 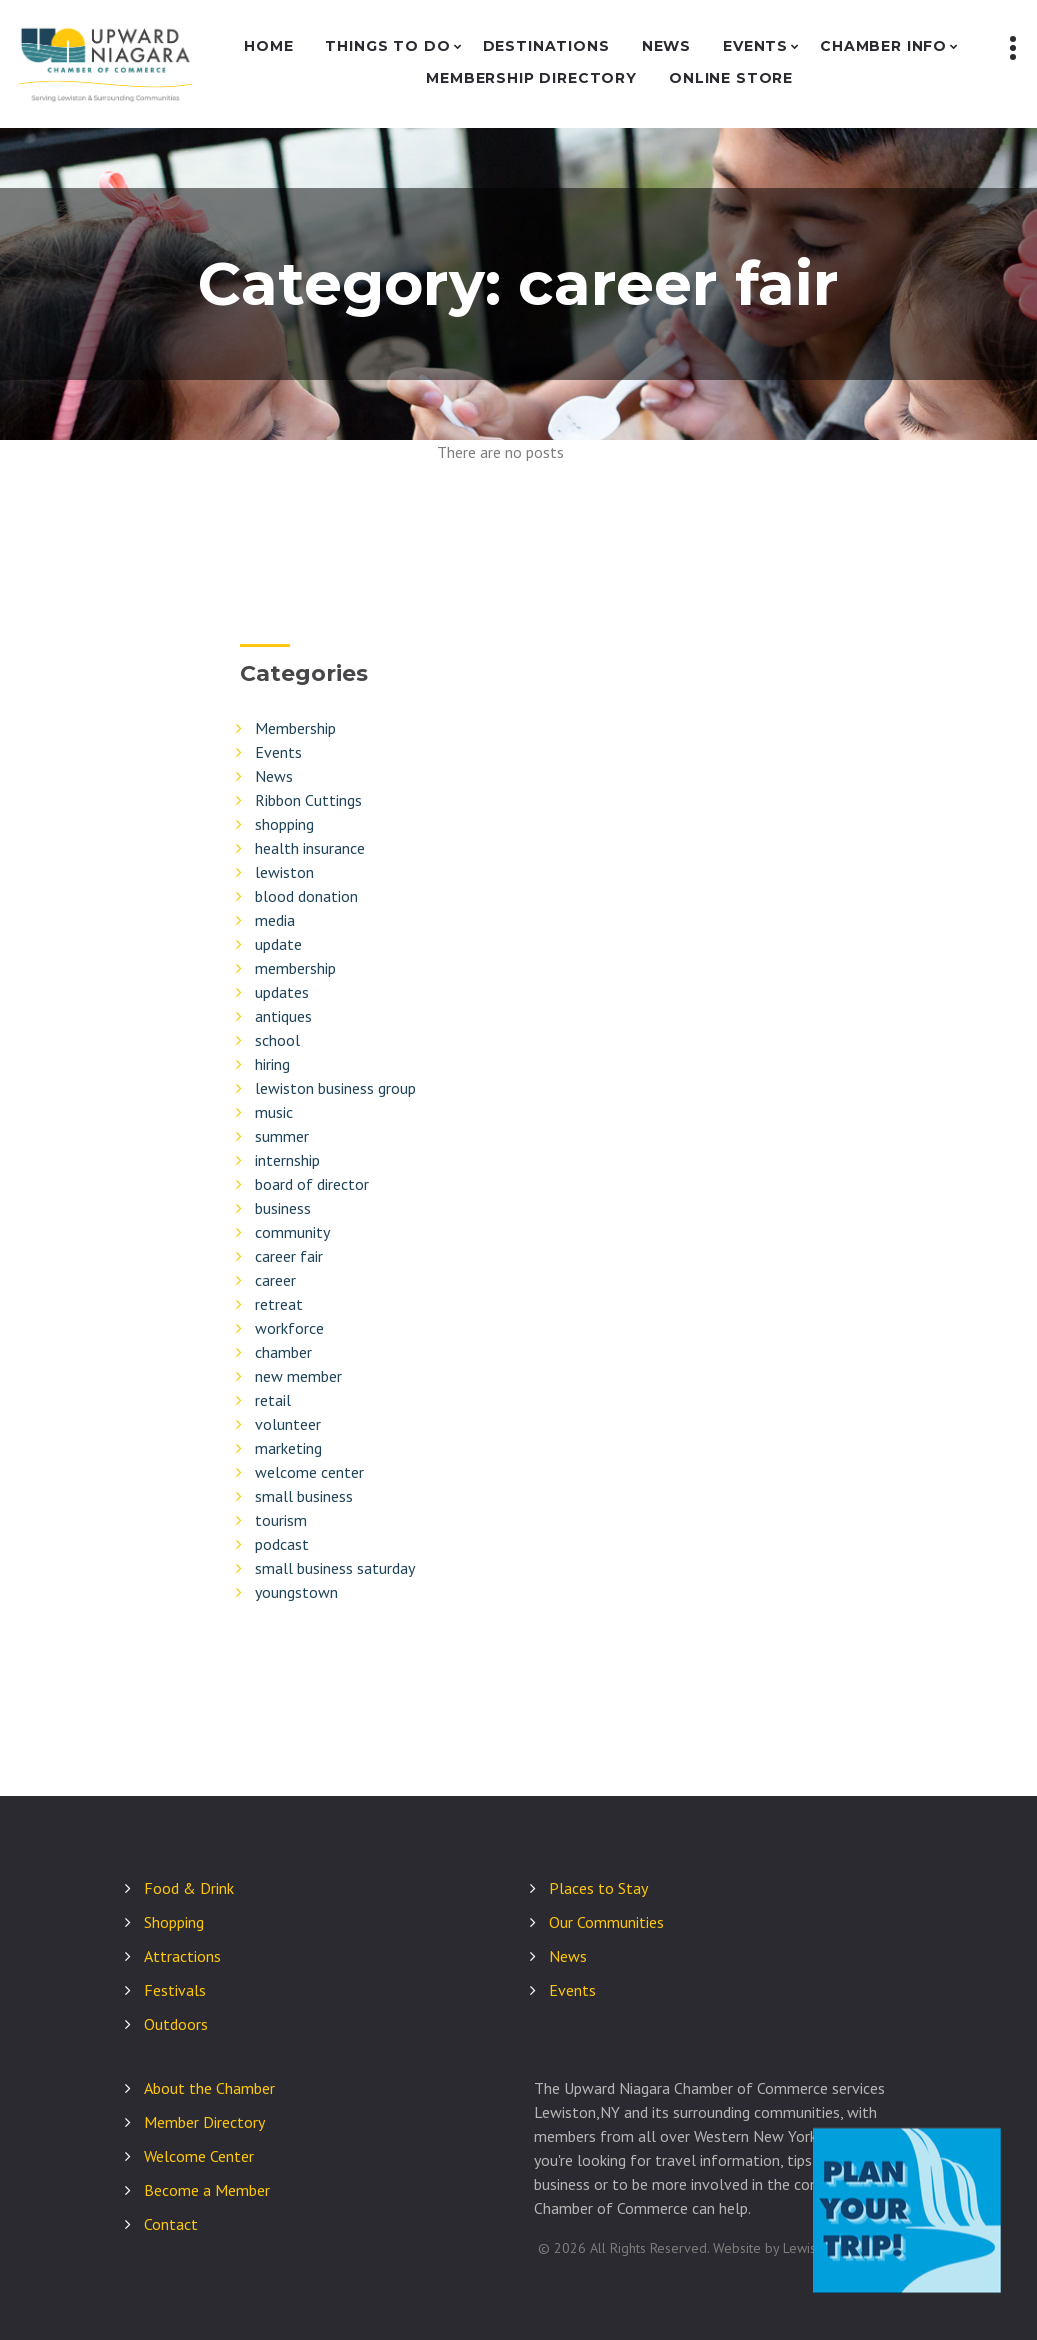 I want to click on shopping, so click(x=284, y=824).